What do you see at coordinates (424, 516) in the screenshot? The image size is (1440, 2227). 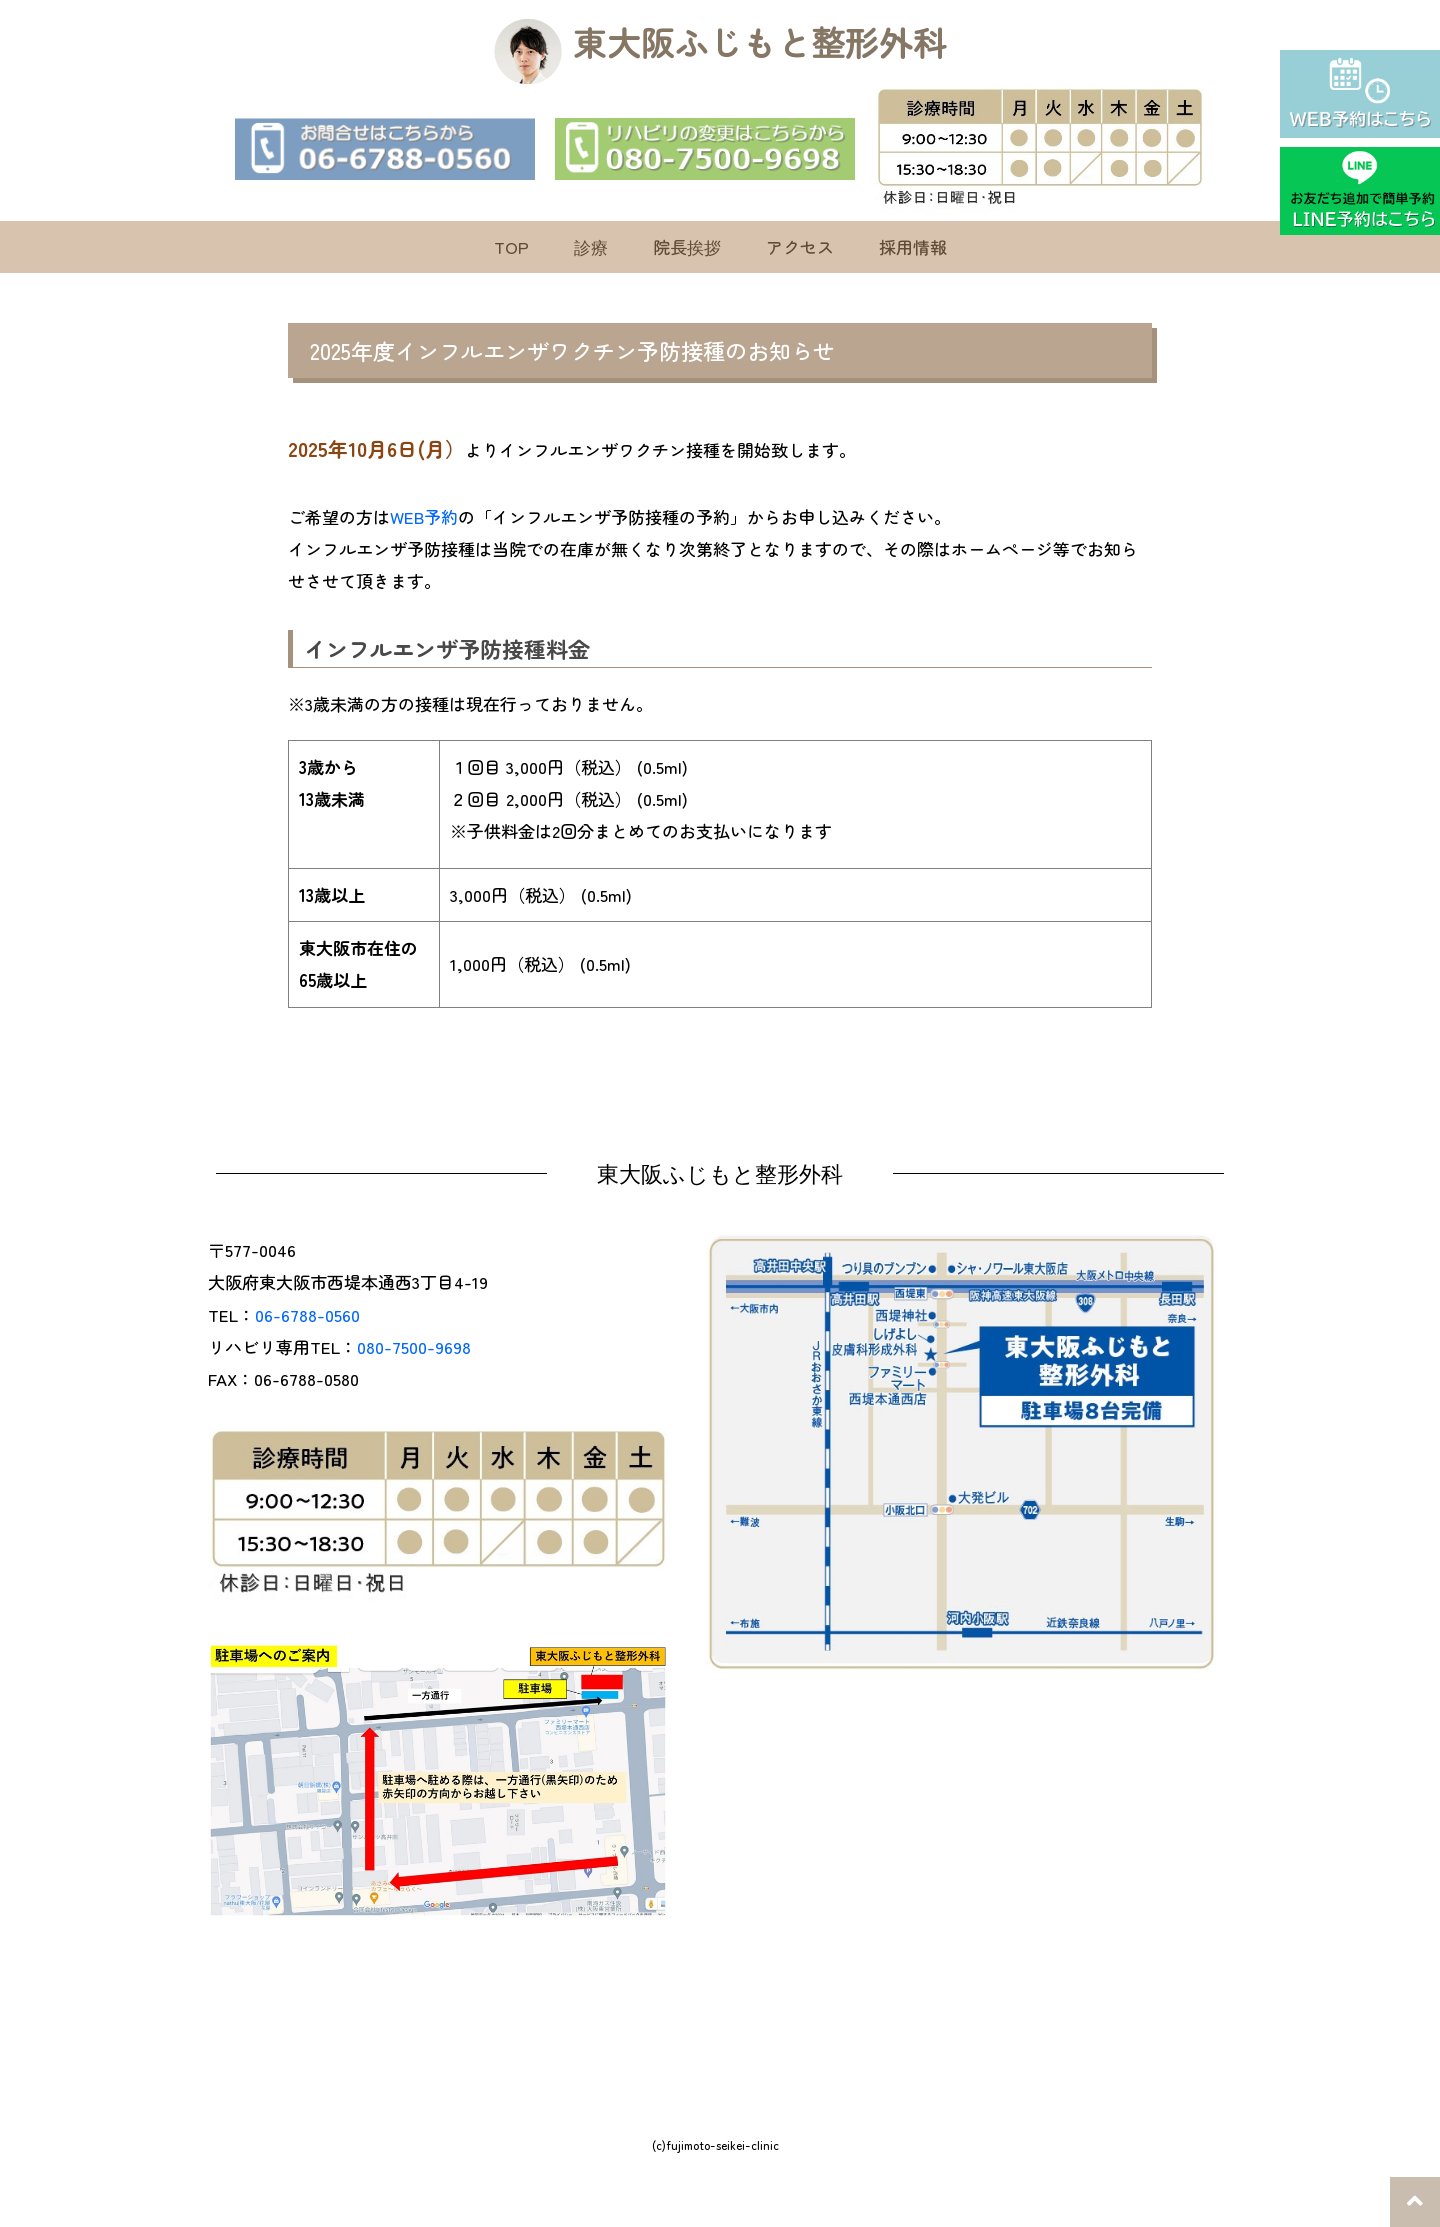 I see `WEB予約` at bounding box center [424, 516].